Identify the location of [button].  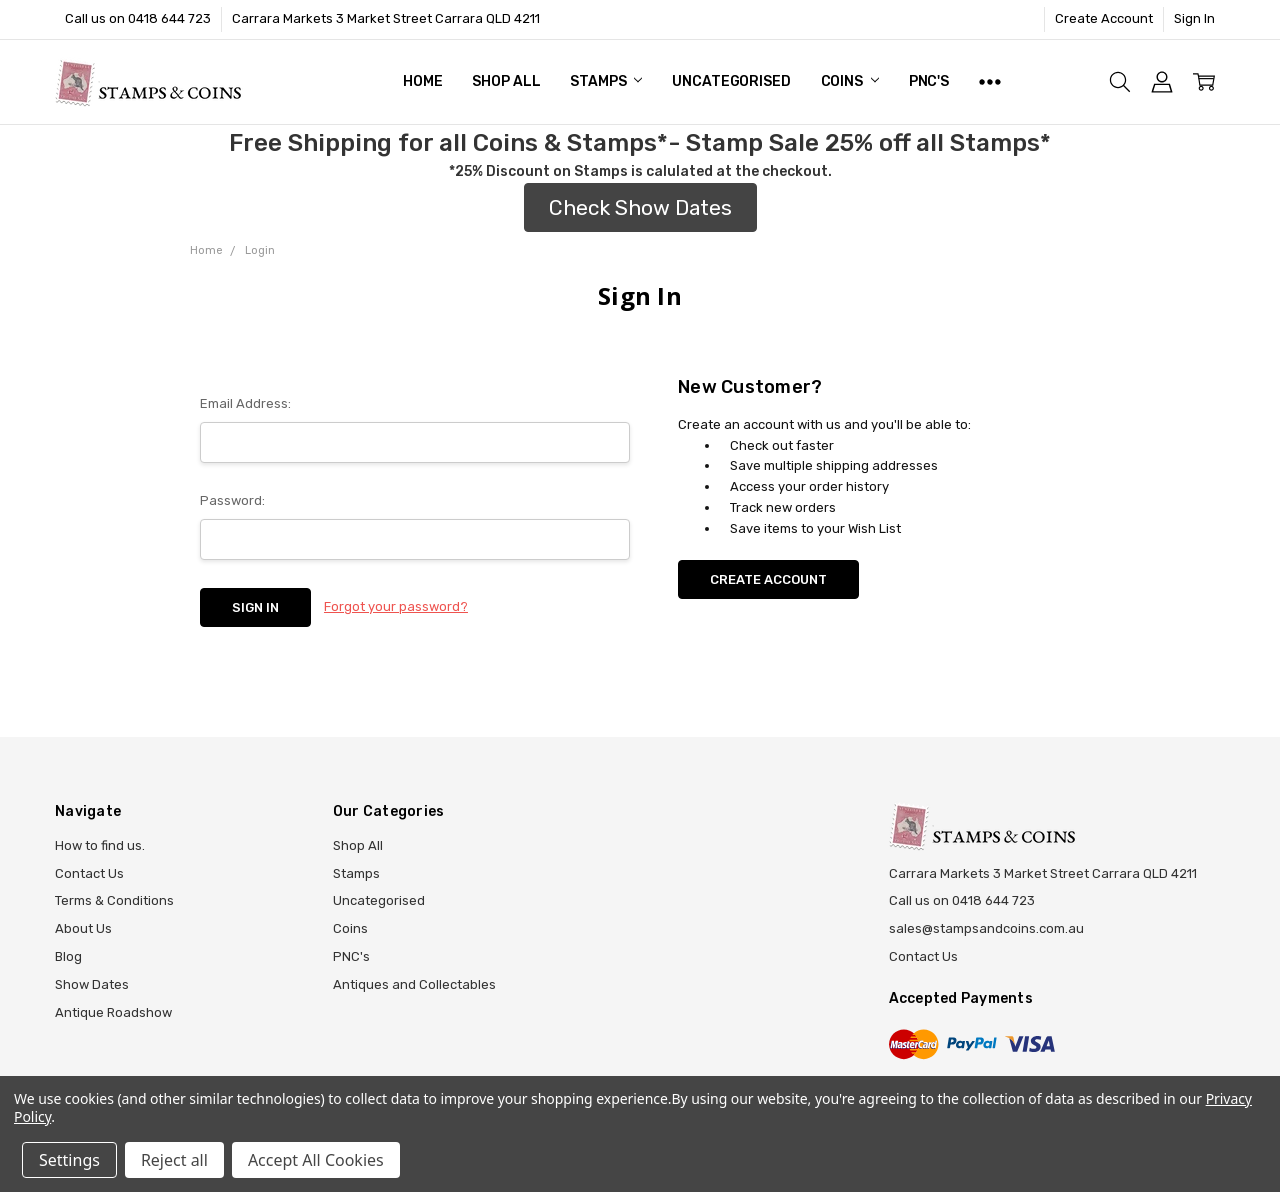
(640, 208).